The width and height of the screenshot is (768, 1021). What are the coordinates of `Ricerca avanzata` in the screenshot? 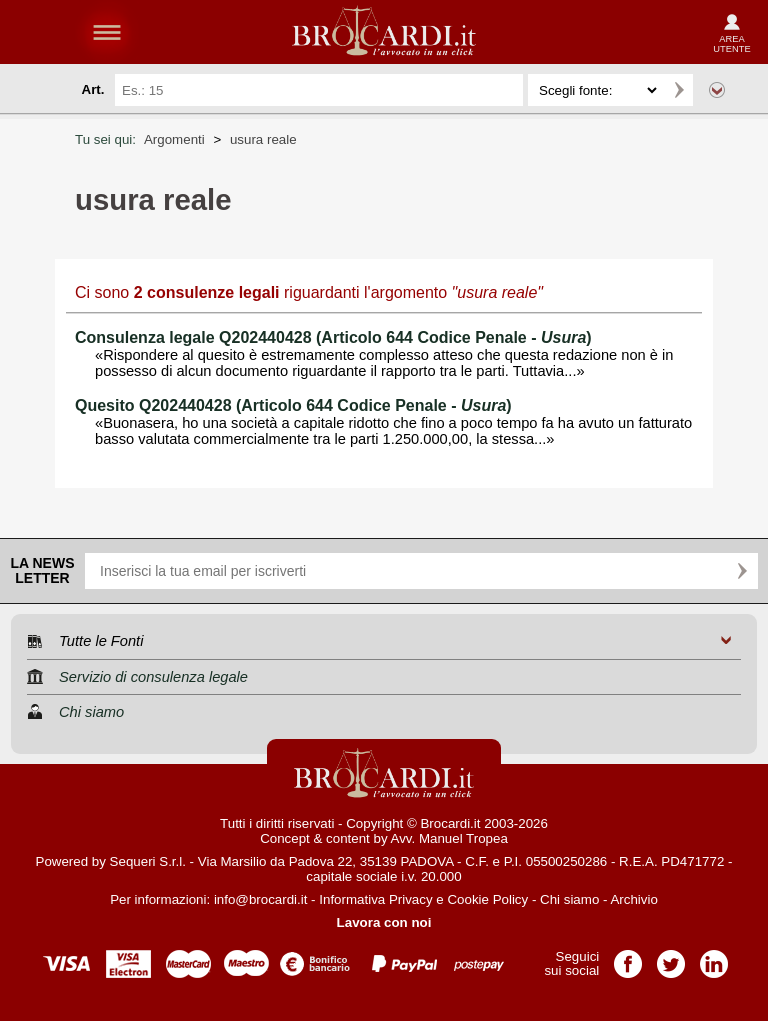 It's located at (717, 90).